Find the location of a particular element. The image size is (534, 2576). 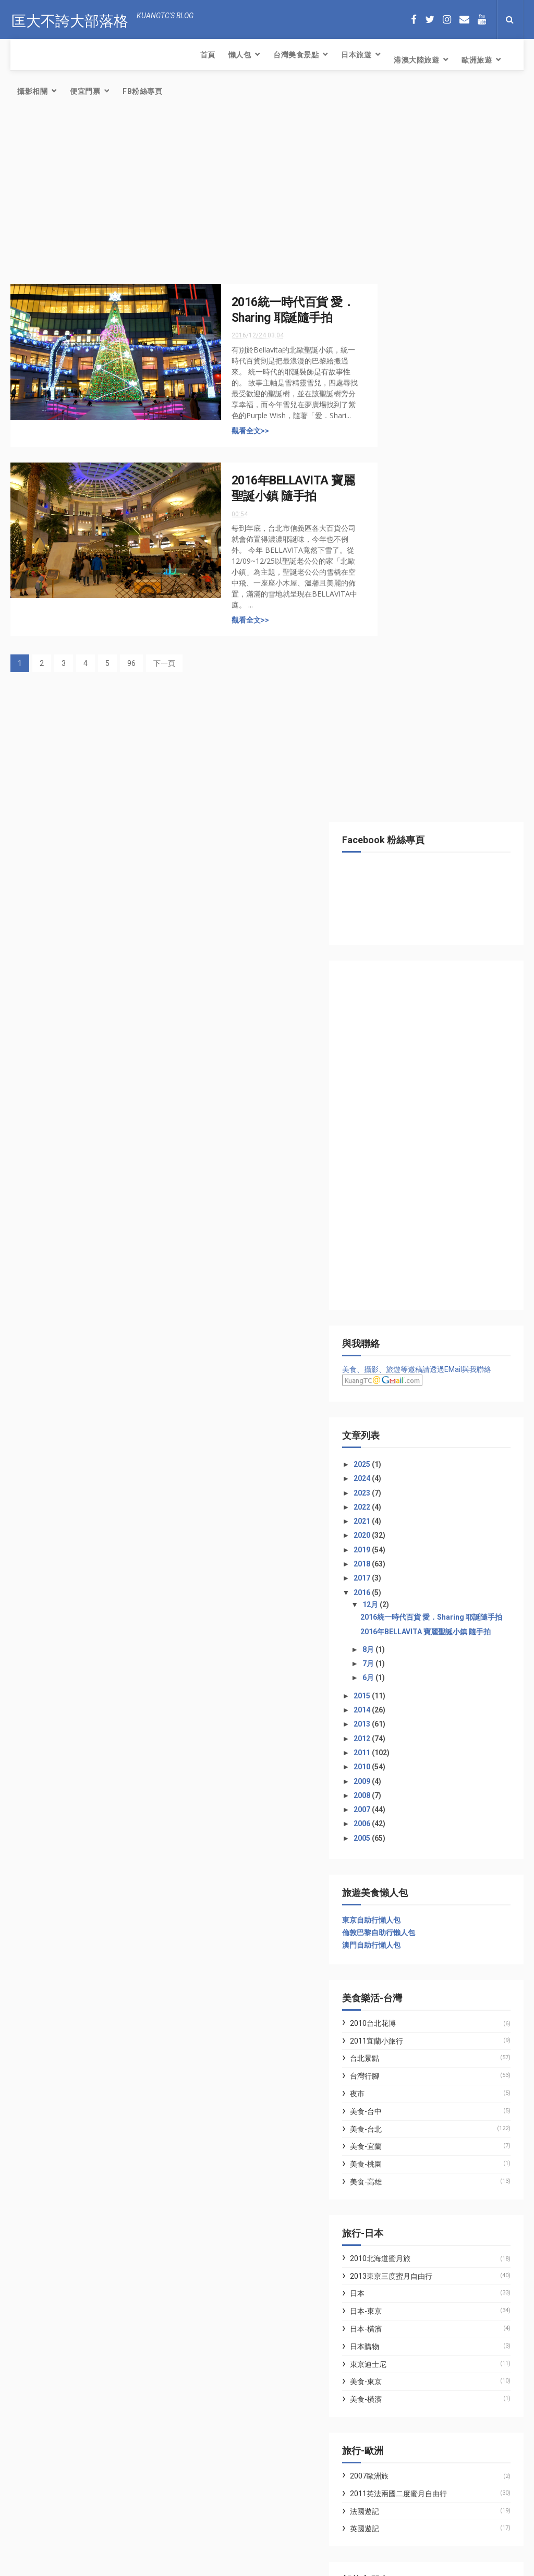

日本旅遊 is located at coordinates (174, 55).